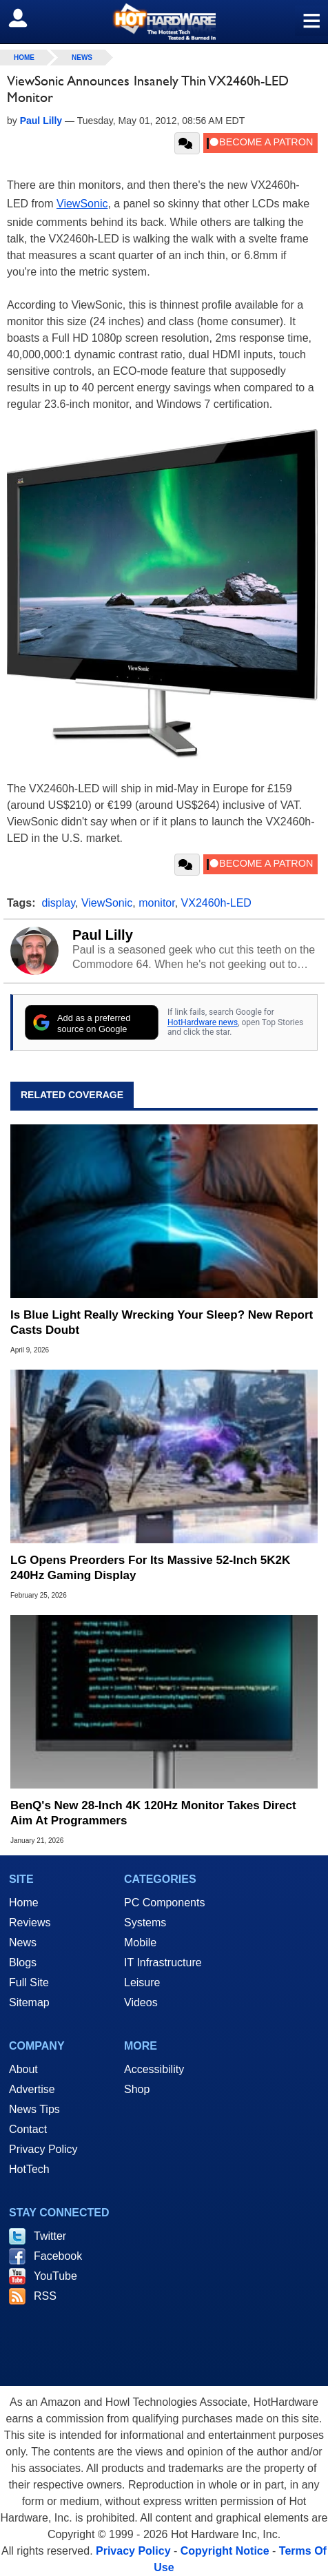 The width and height of the screenshot is (328, 2576). What do you see at coordinates (29, 2002) in the screenshot?
I see `Sitemap` at bounding box center [29, 2002].